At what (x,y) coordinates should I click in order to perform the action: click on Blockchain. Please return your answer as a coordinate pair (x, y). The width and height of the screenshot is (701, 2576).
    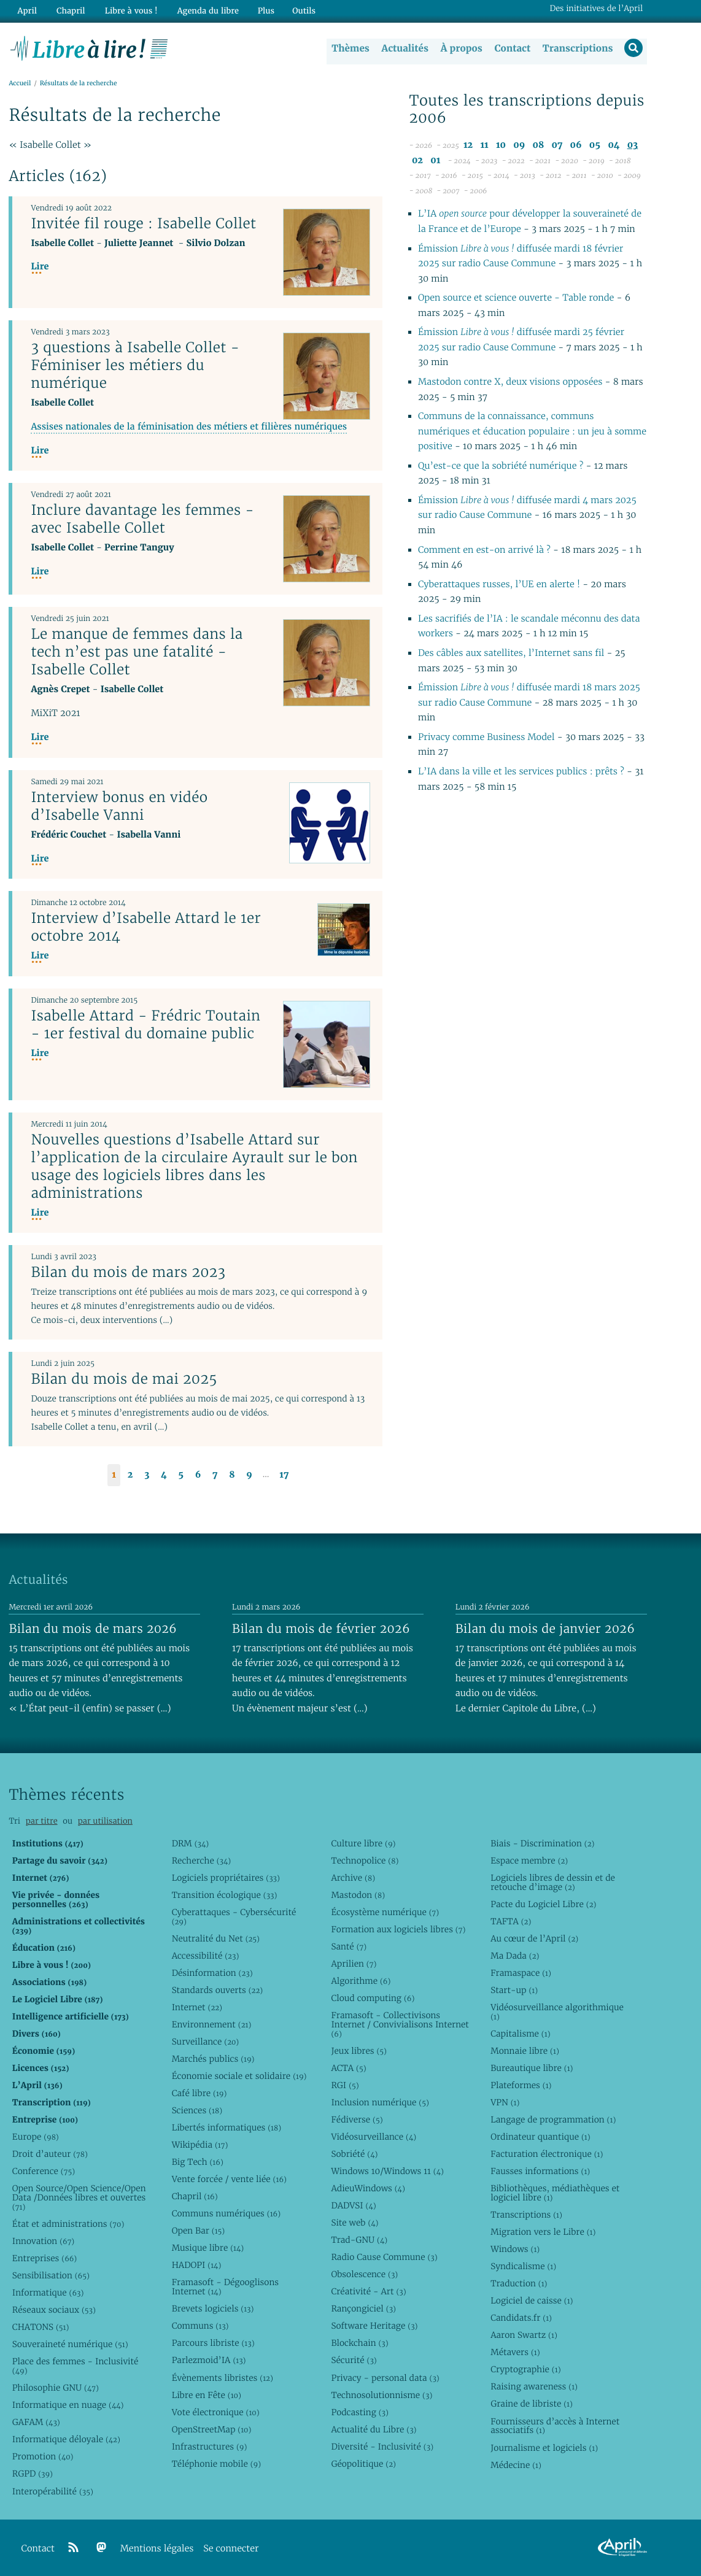
    Looking at the image, I should click on (359, 2342).